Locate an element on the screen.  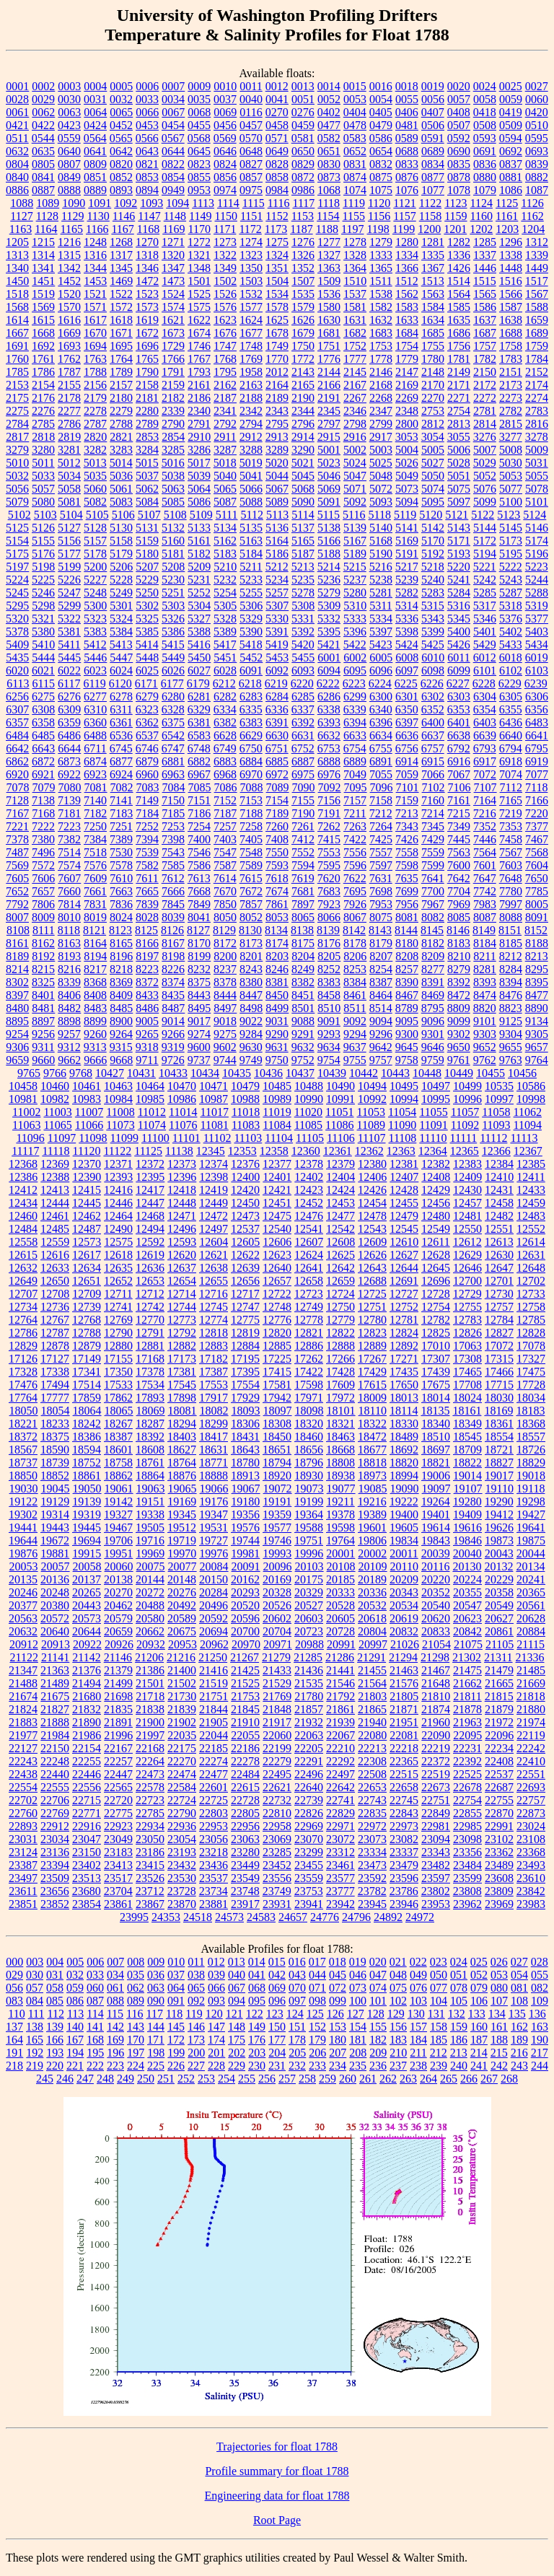
21861 is located at coordinates (340, 1709).